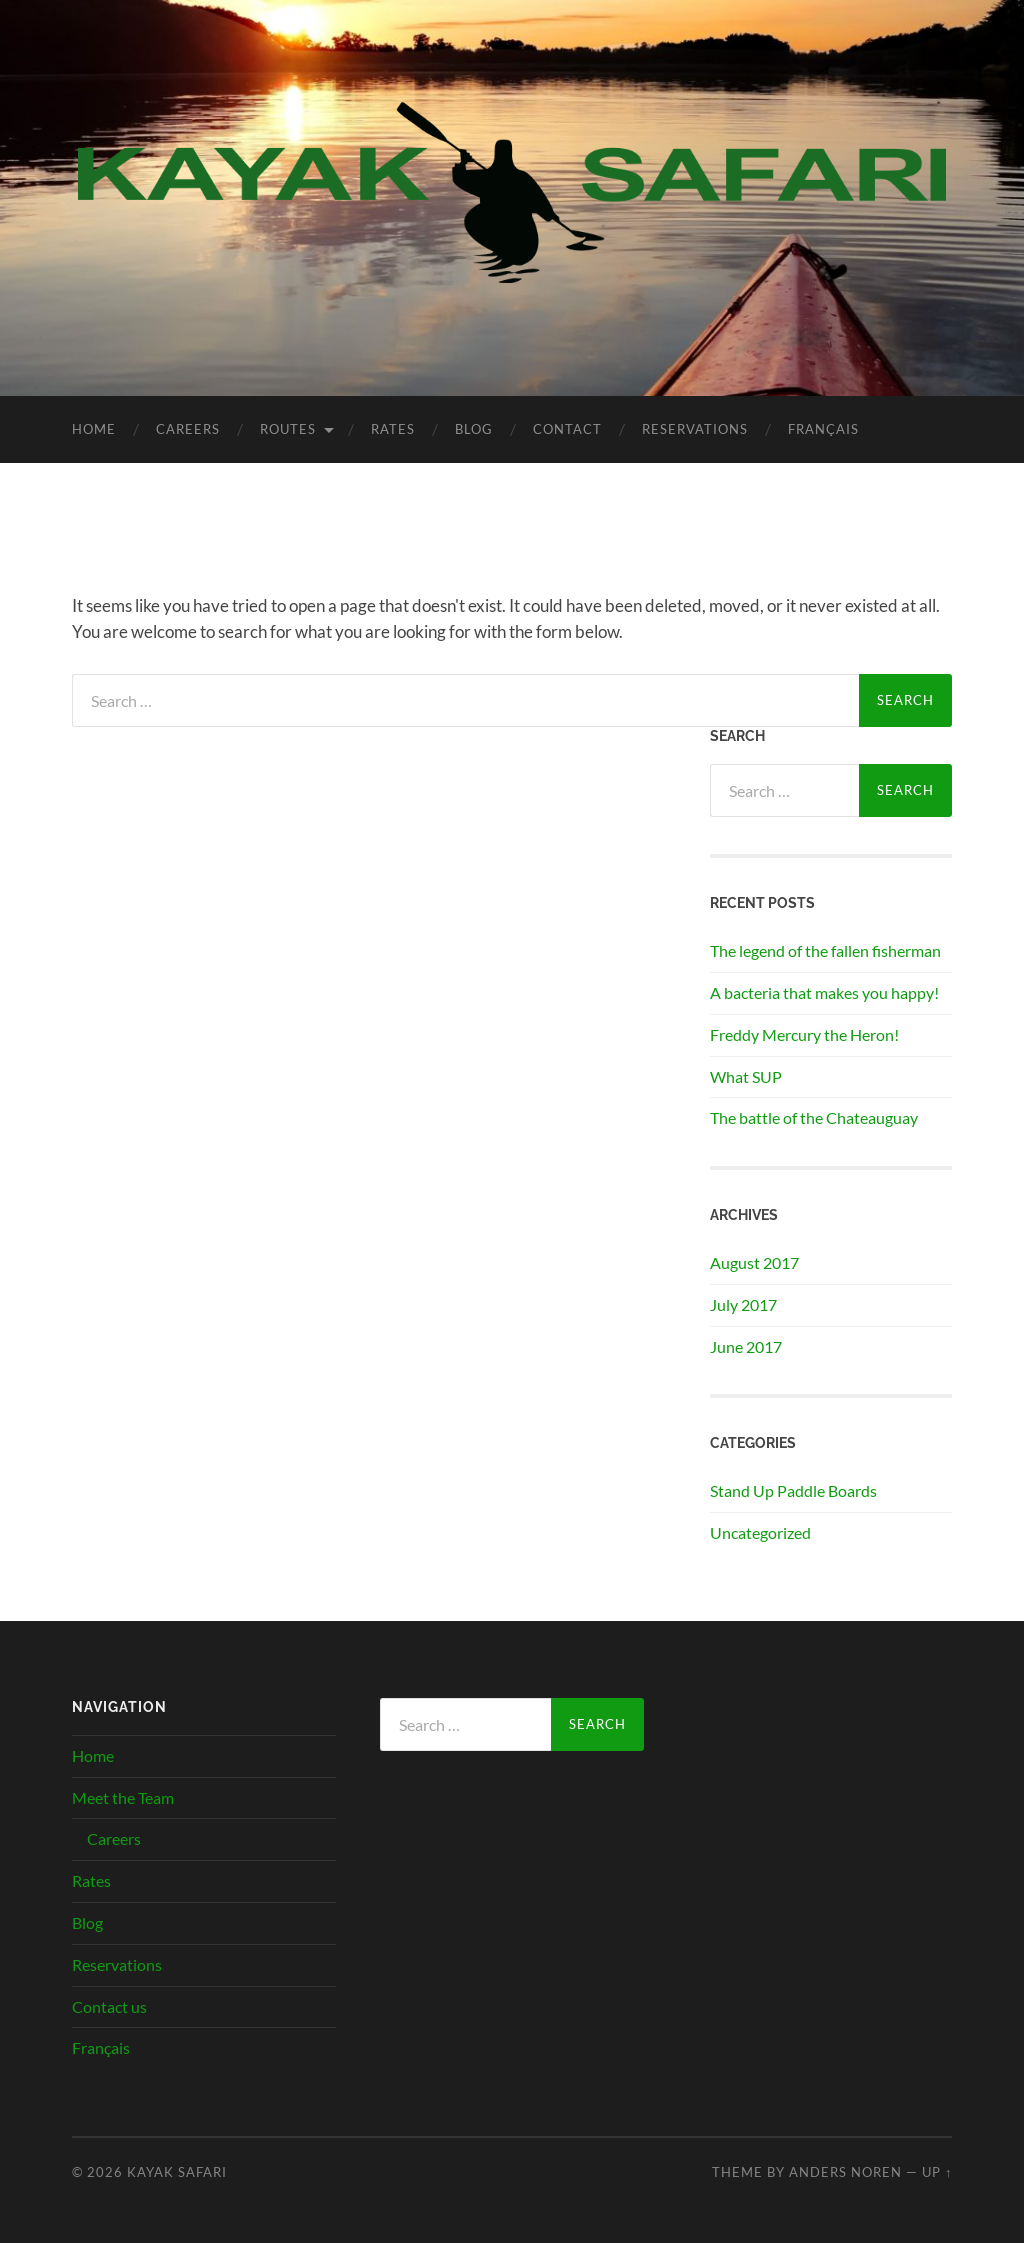 The image size is (1024, 2243). I want to click on Routes, so click(288, 429).